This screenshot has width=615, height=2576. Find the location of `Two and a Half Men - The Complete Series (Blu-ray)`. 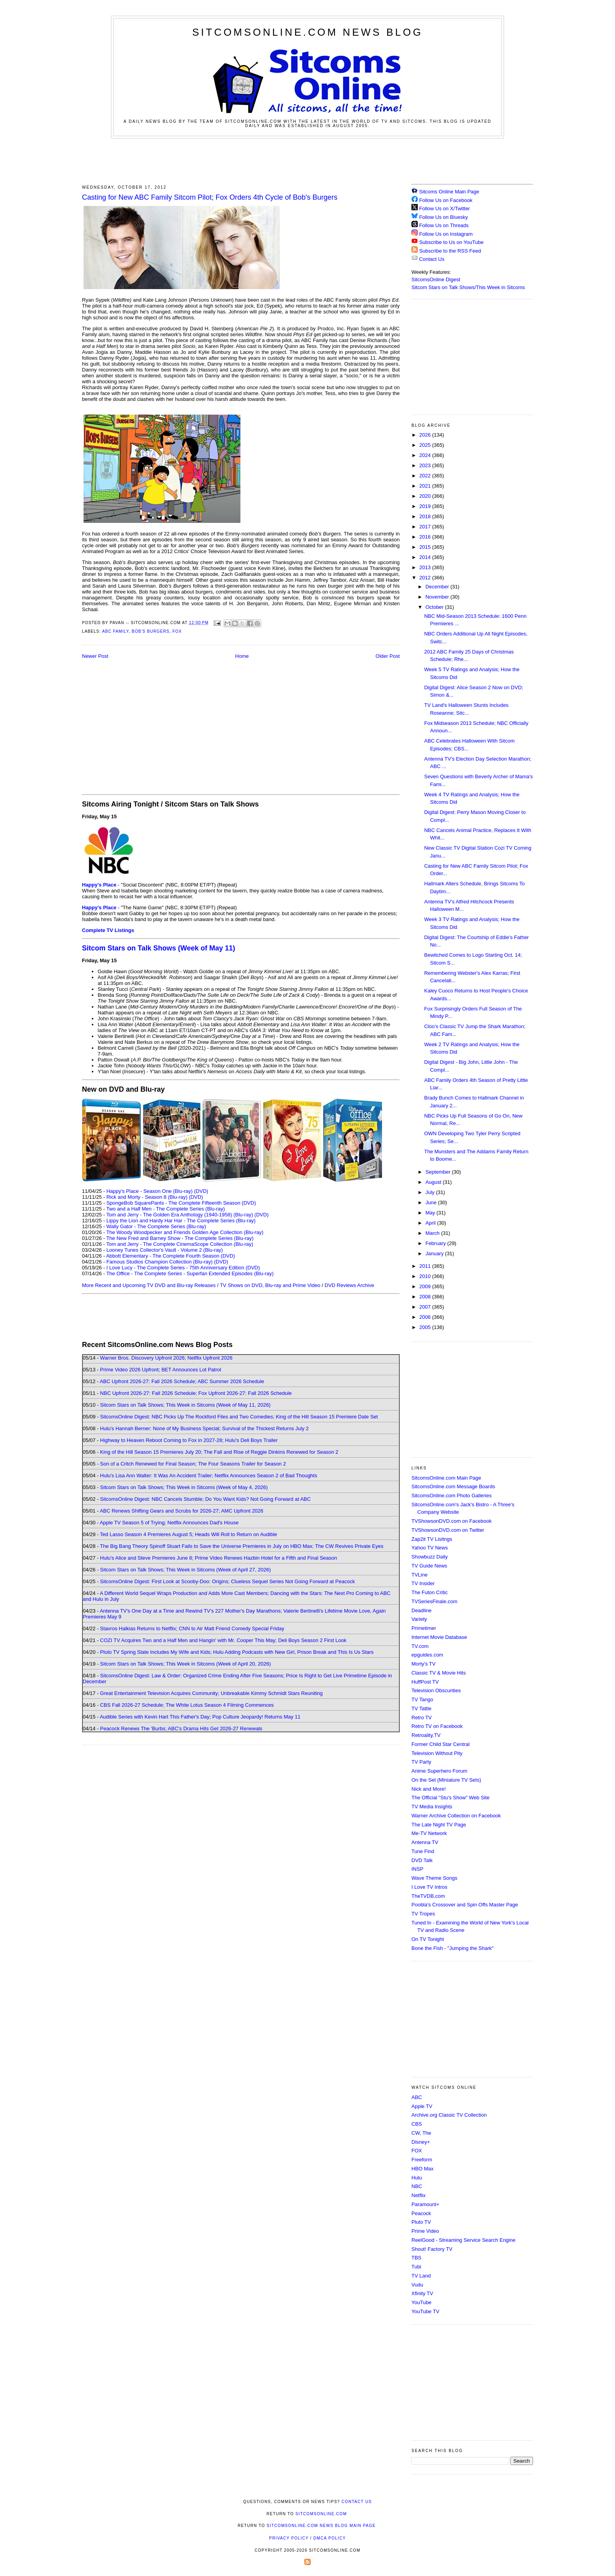

Two and a Half Men - The Complete Series (Blu-ray) is located at coordinates (165, 1209).